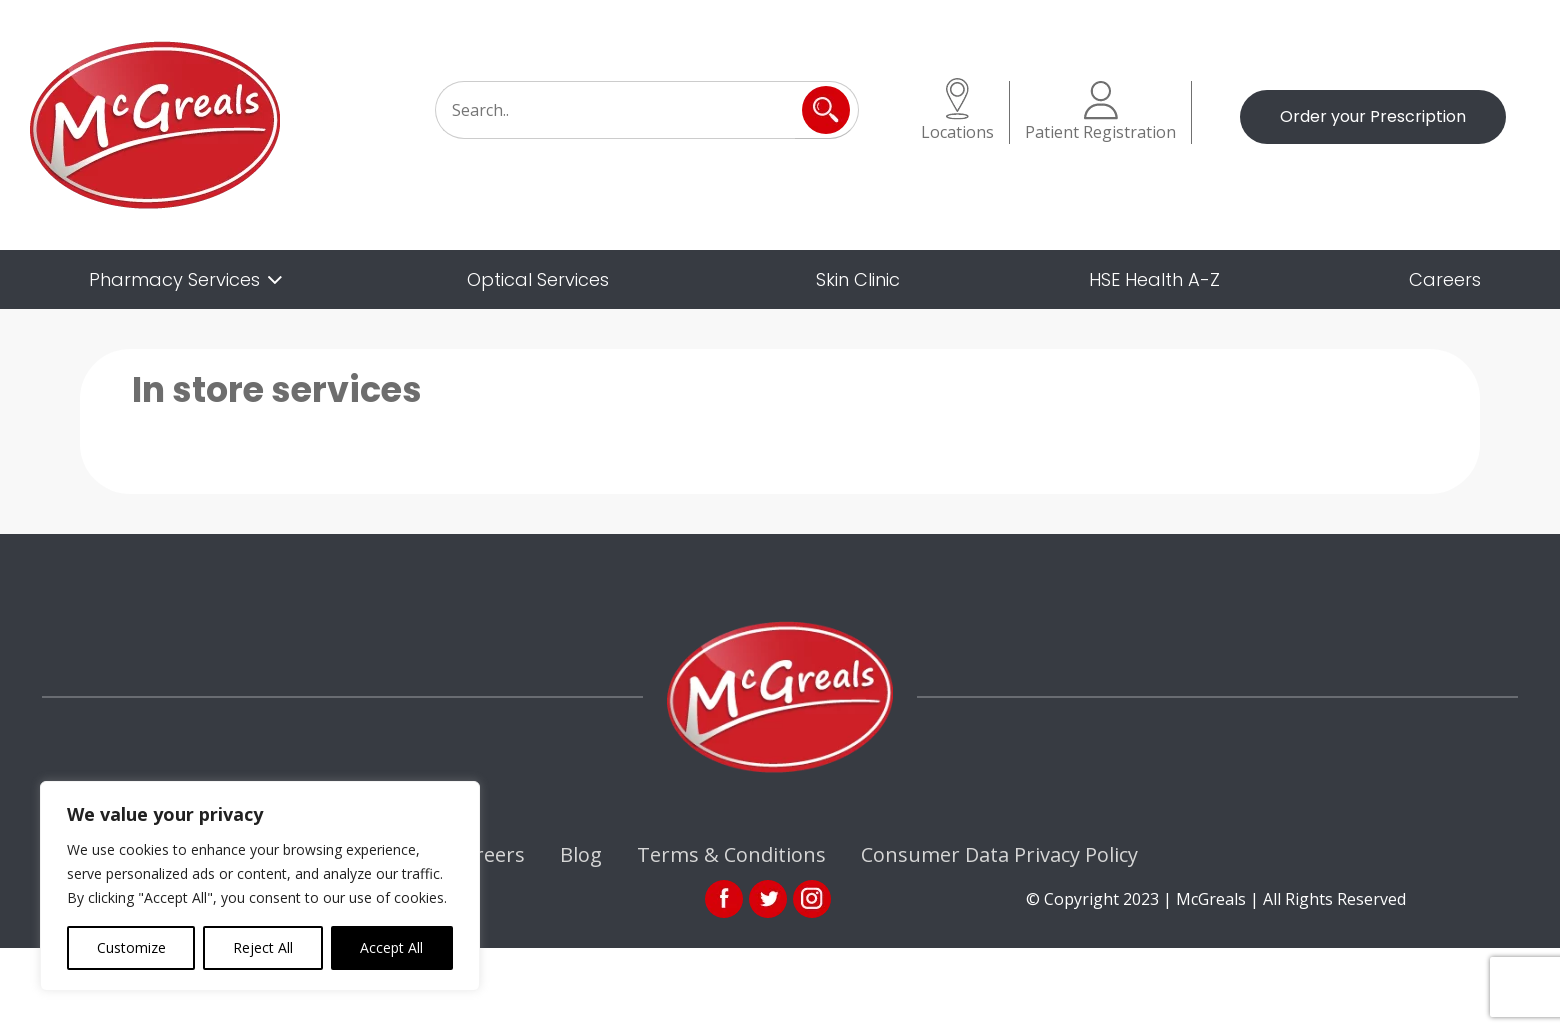 Image resolution: width=1560 pixels, height=1031 pixels. I want to click on Blog, so click(581, 854).